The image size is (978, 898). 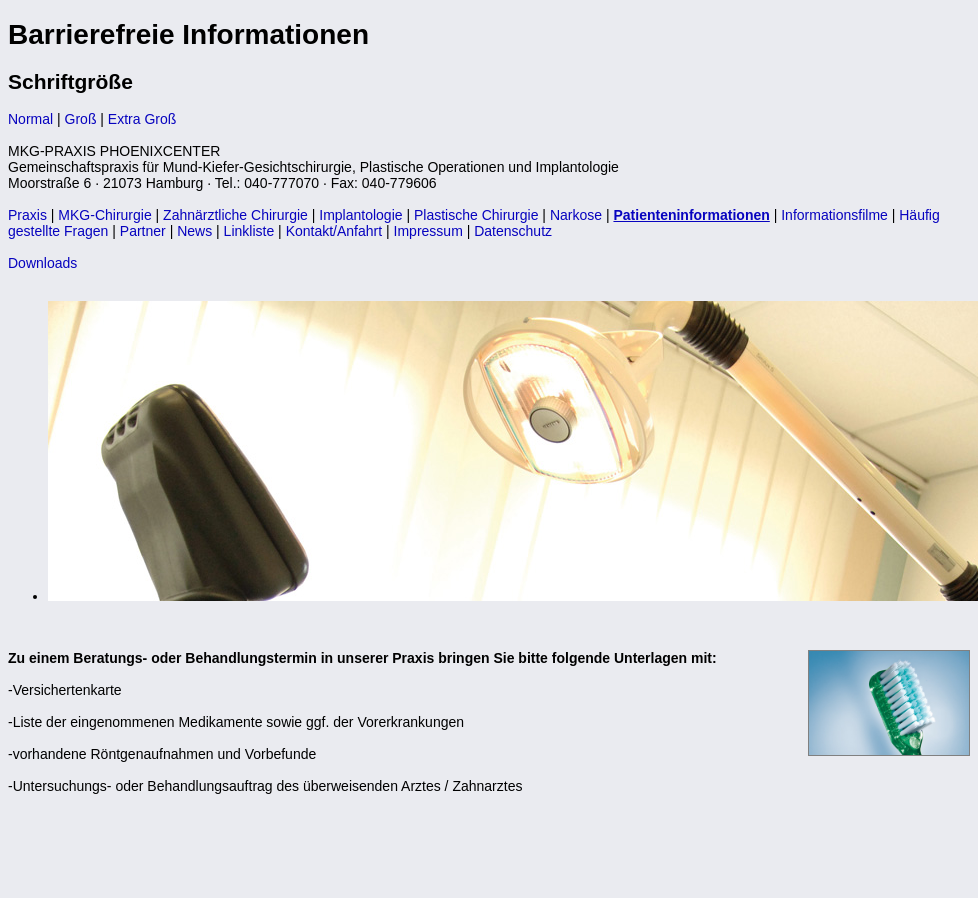 I want to click on Patienteninformationen, so click(x=691, y=215).